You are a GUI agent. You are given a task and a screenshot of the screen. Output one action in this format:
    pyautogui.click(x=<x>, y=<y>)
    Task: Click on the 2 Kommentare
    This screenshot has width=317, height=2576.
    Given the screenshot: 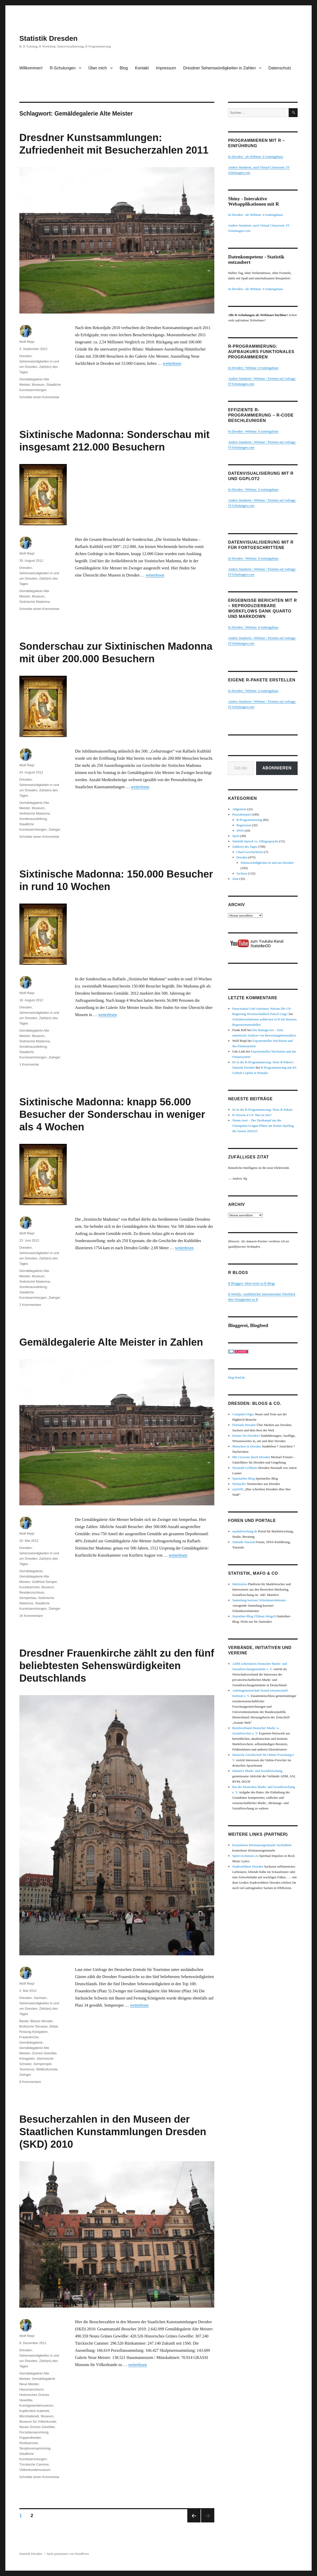 What is the action you would take?
    pyautogui.click(x=30, y=1305)
    